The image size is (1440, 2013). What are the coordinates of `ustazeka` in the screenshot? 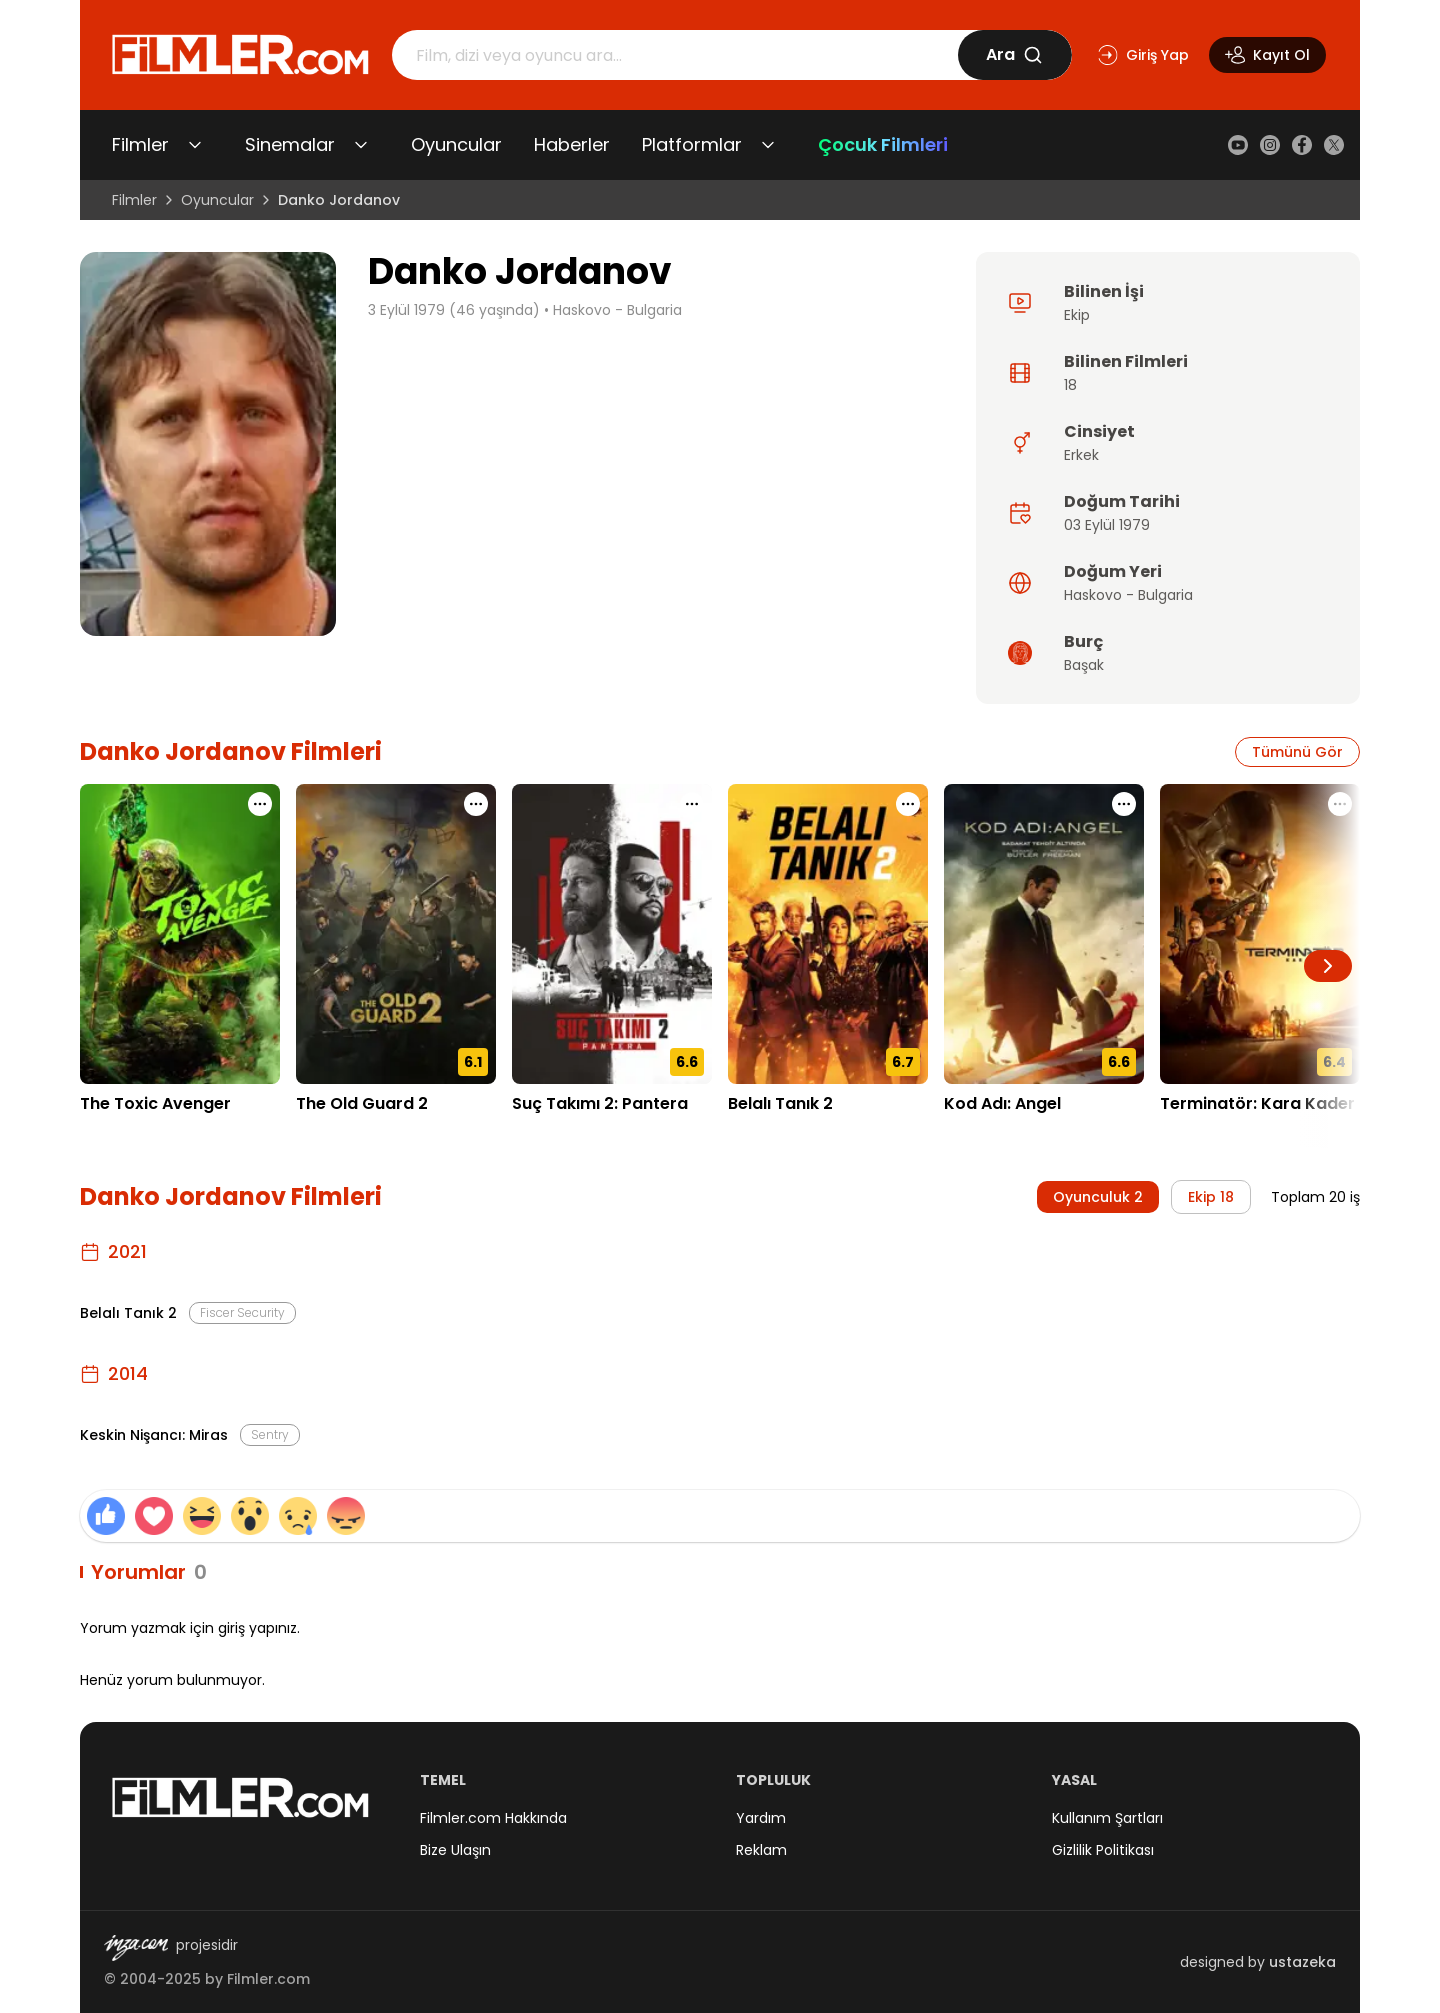 It's located at (1302, 1962).